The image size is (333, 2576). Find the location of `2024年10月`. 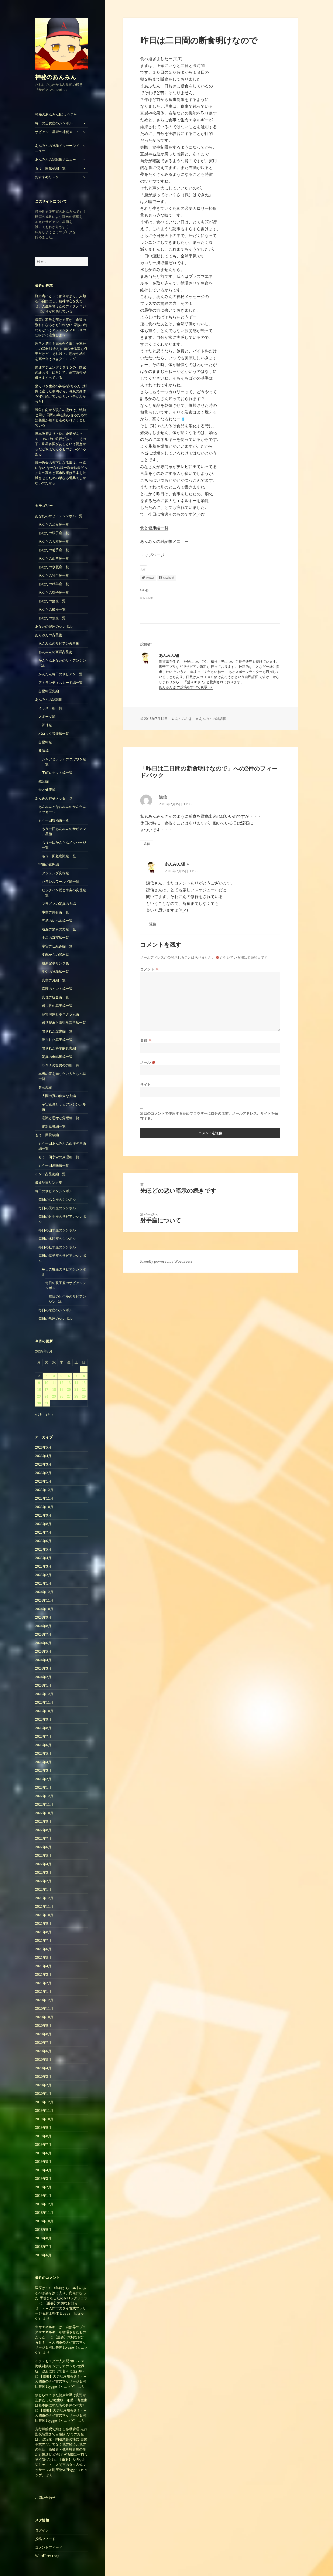

2024年10月 is located at coordinates (44, 1609).